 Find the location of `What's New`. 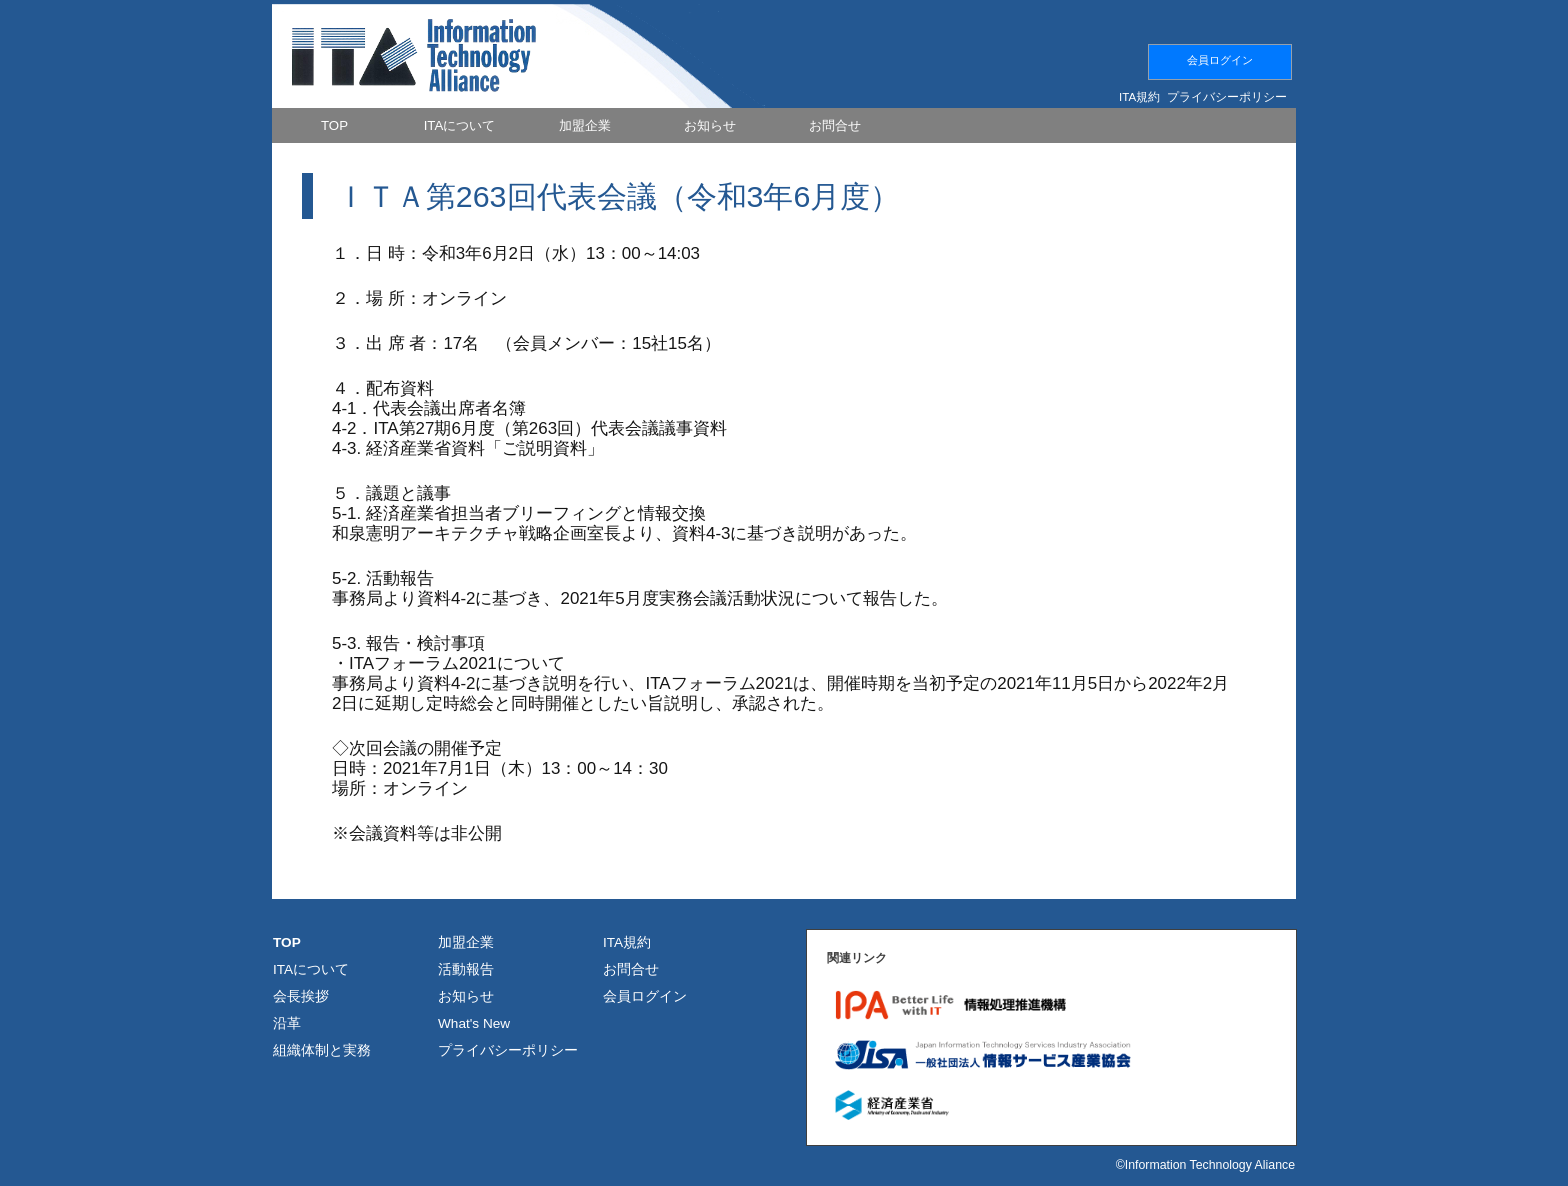

What's New is located at coordinates (474, 1023).